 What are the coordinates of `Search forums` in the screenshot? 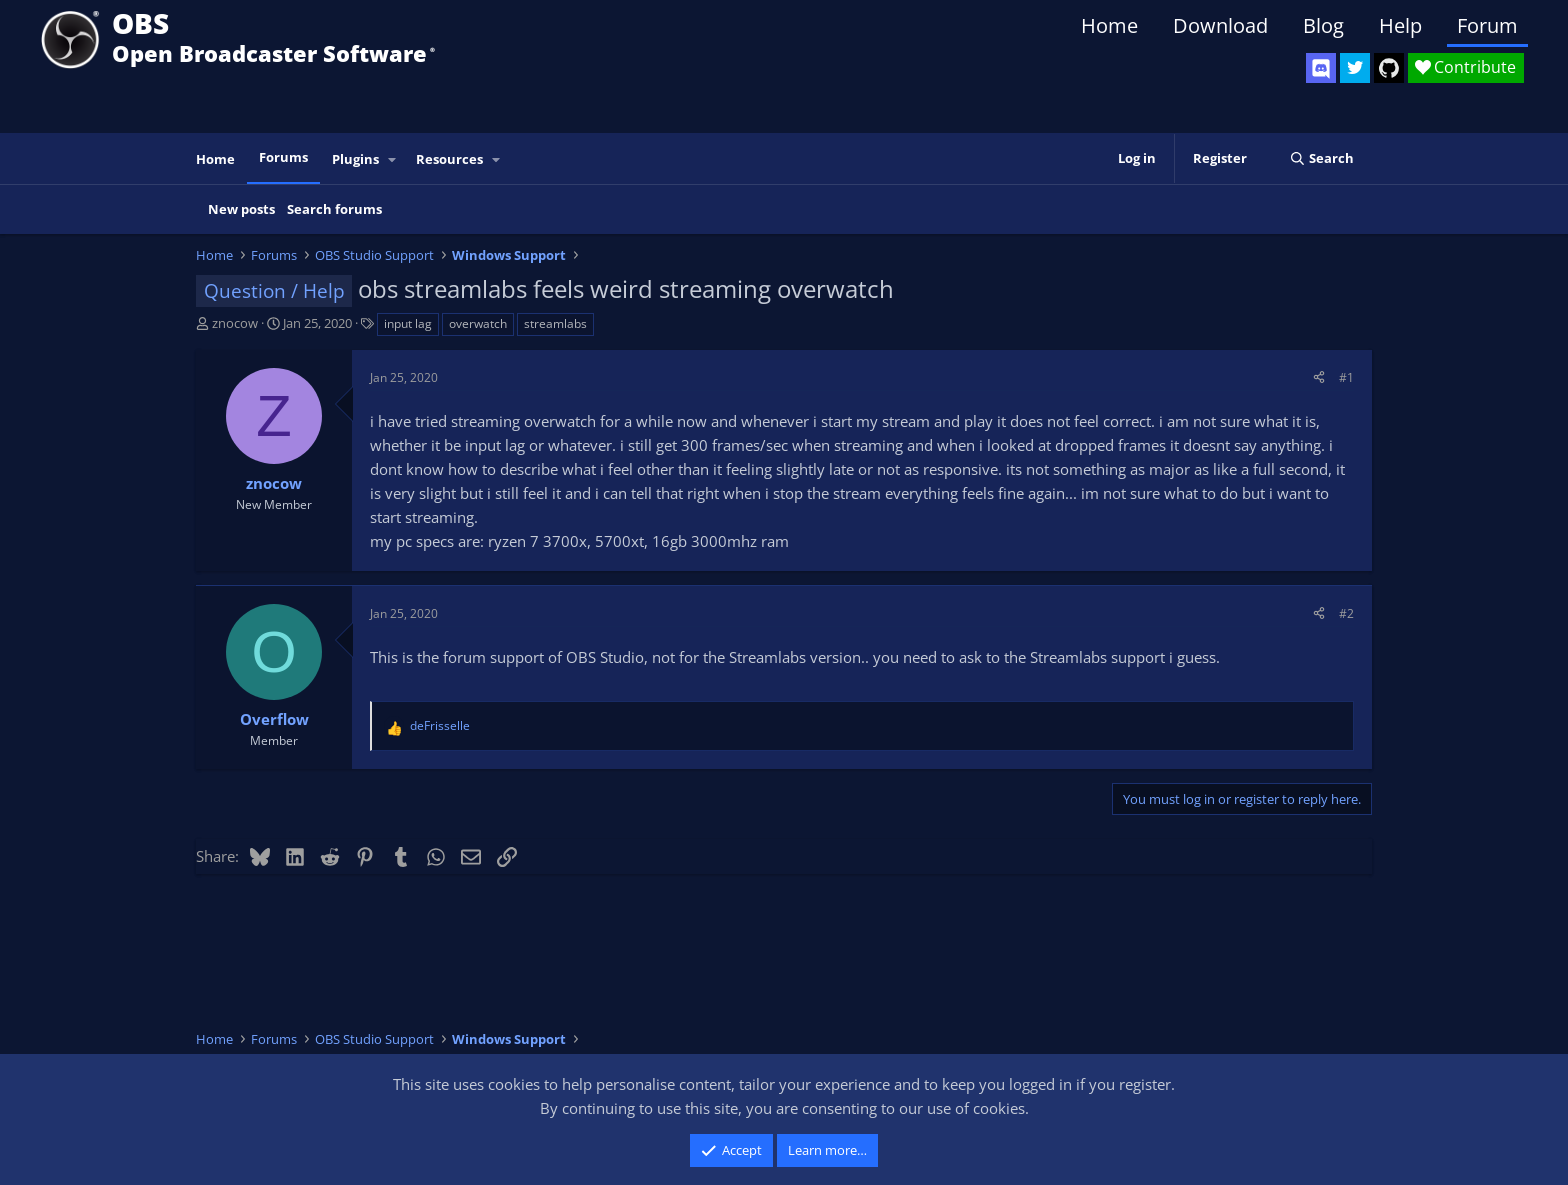 It's located at (334, 209).